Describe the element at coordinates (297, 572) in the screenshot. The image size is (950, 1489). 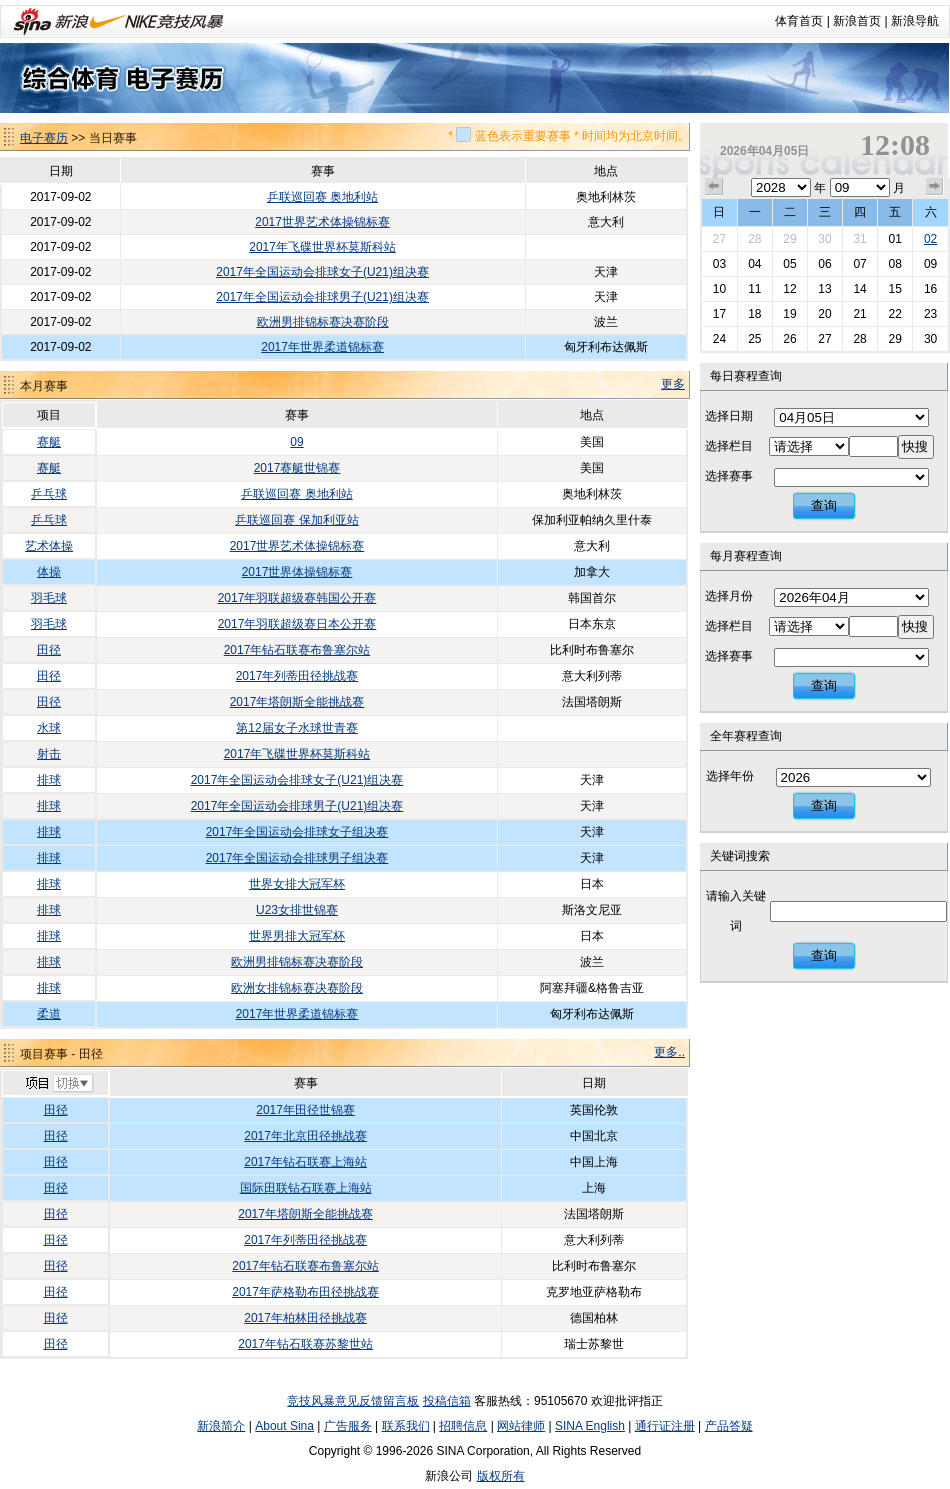
I see `2017世界体操锦标赛` at that location.